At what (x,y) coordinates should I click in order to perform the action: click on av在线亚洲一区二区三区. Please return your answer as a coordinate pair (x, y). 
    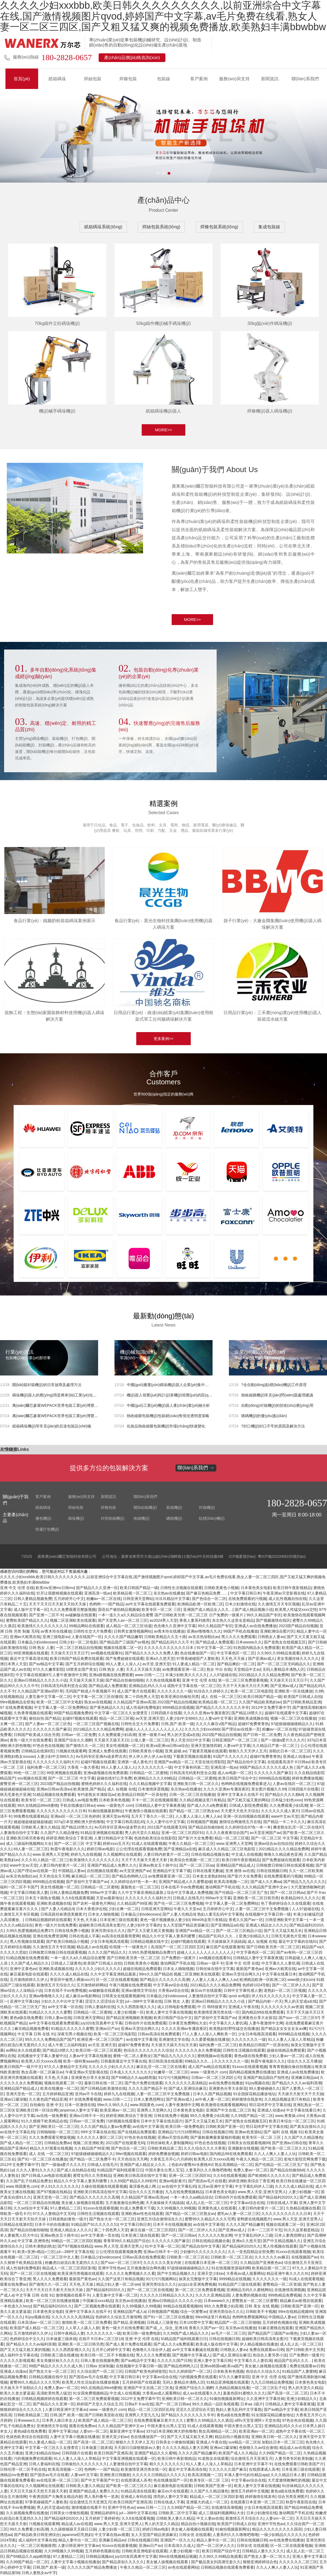
    Looking at the image, I should click on (58, 2481).